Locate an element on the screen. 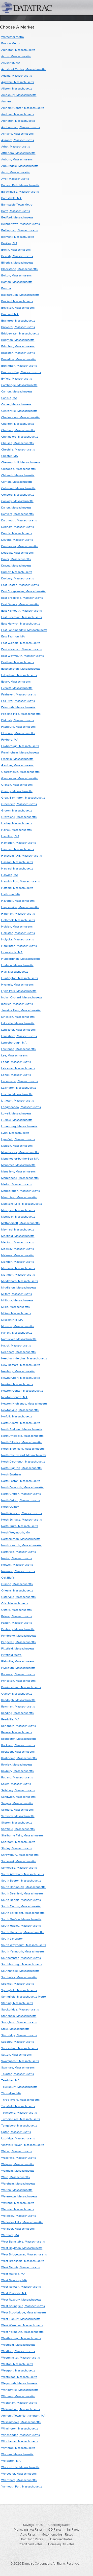  Dudley, Massachusetts is located at coordinates (16, 572).